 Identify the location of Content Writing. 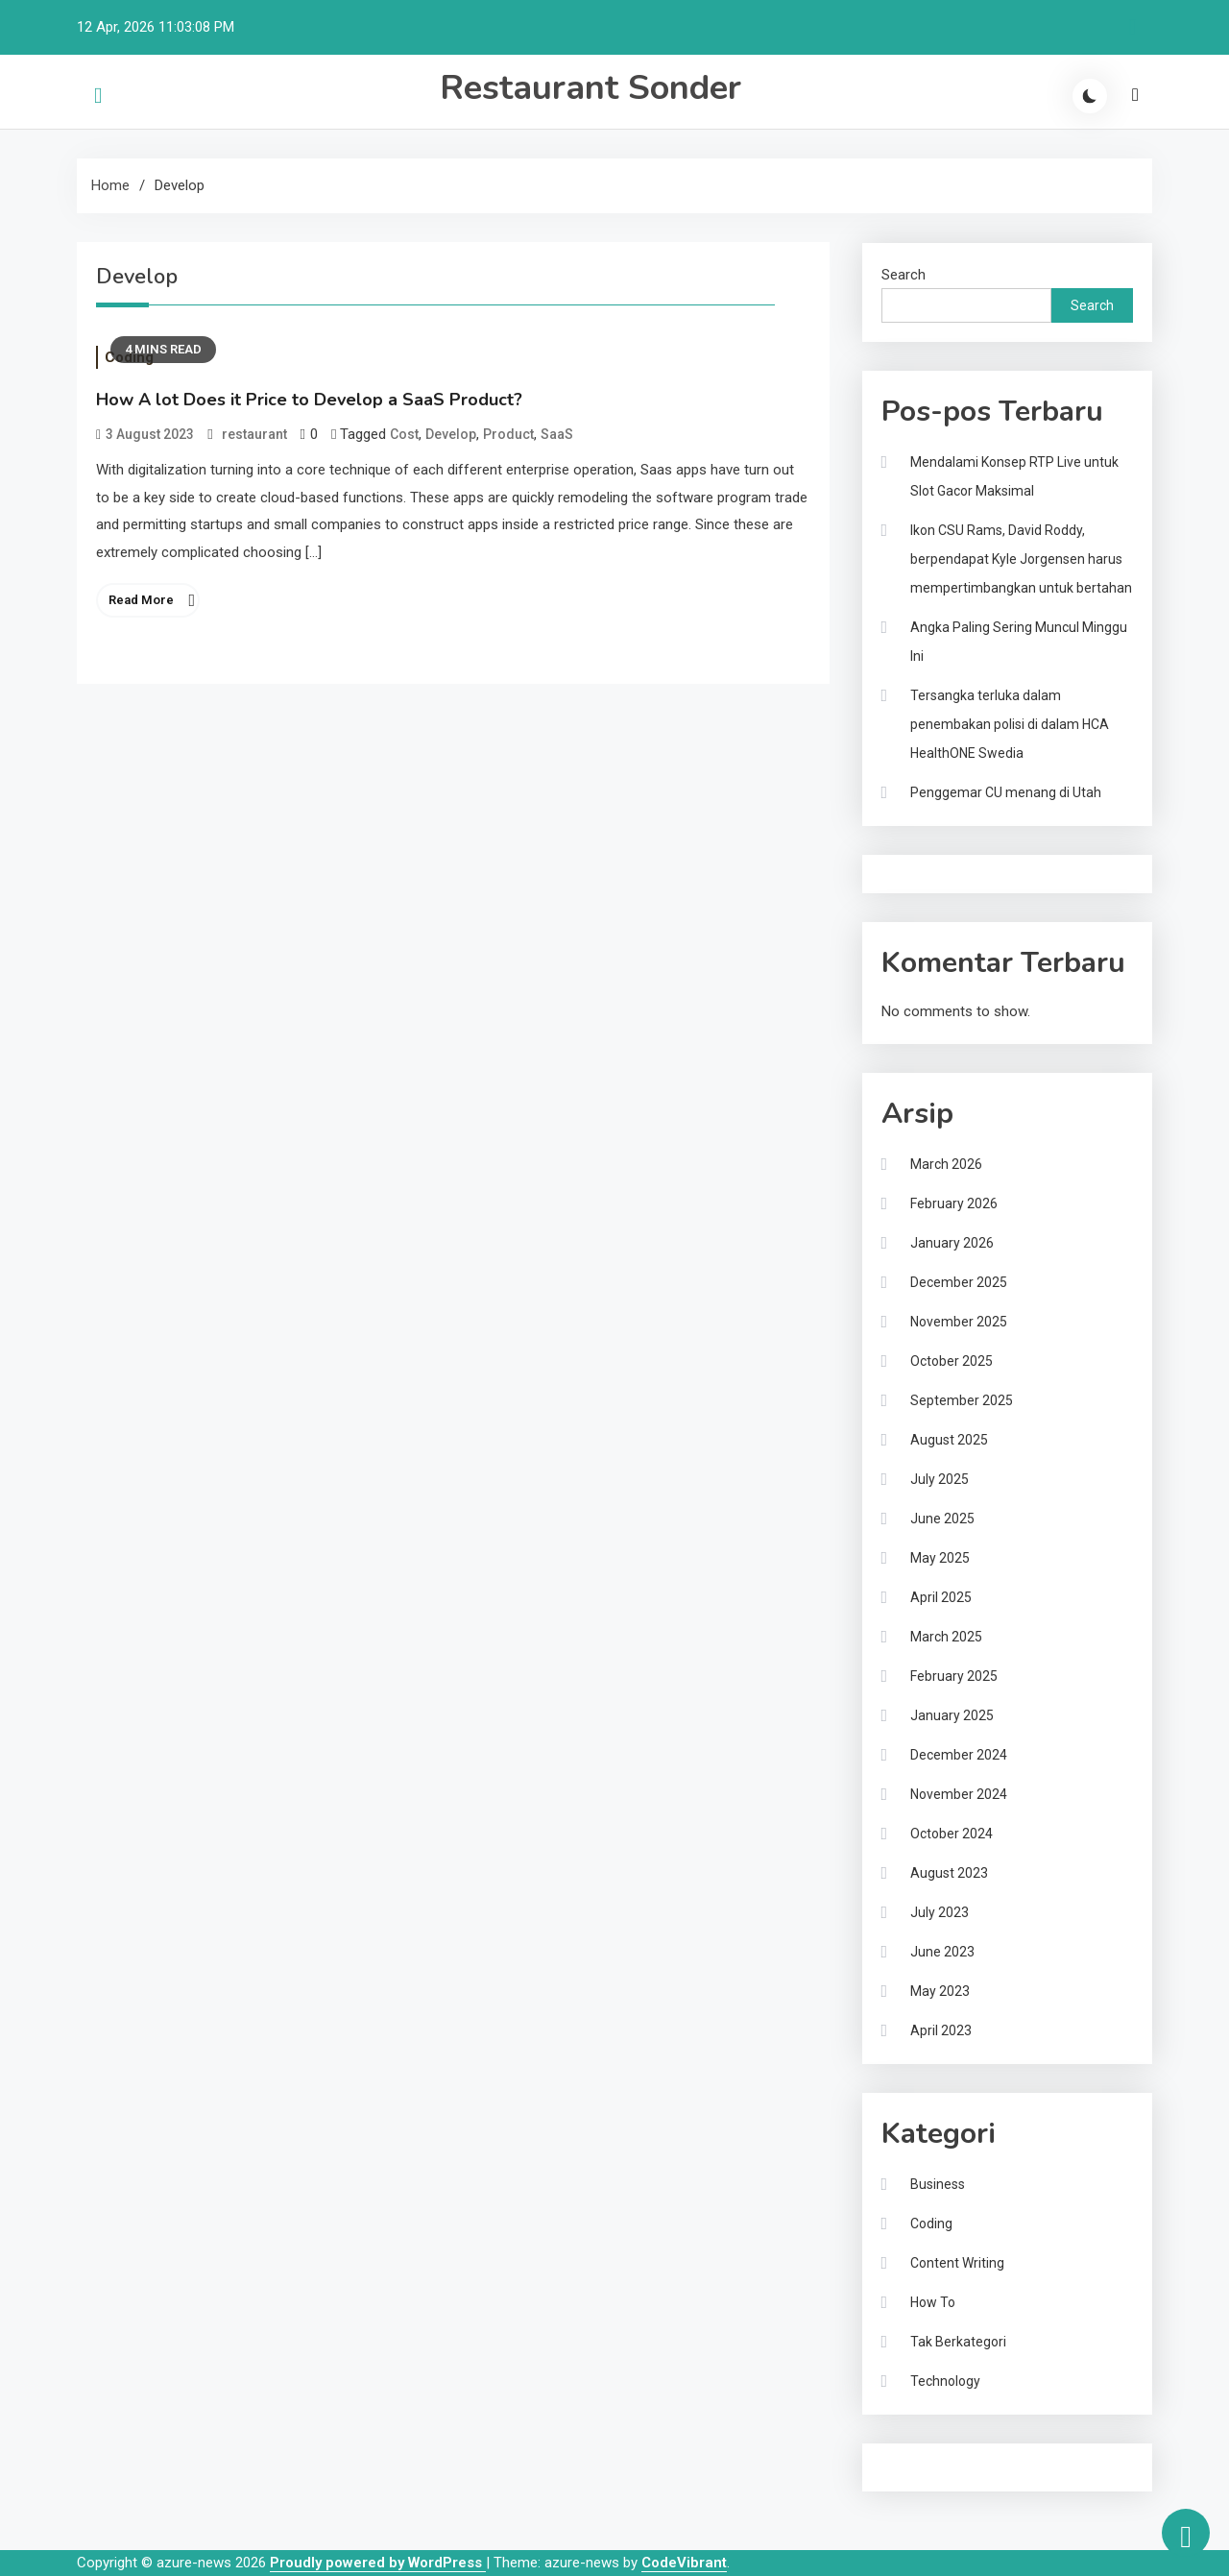
(957, 2263).